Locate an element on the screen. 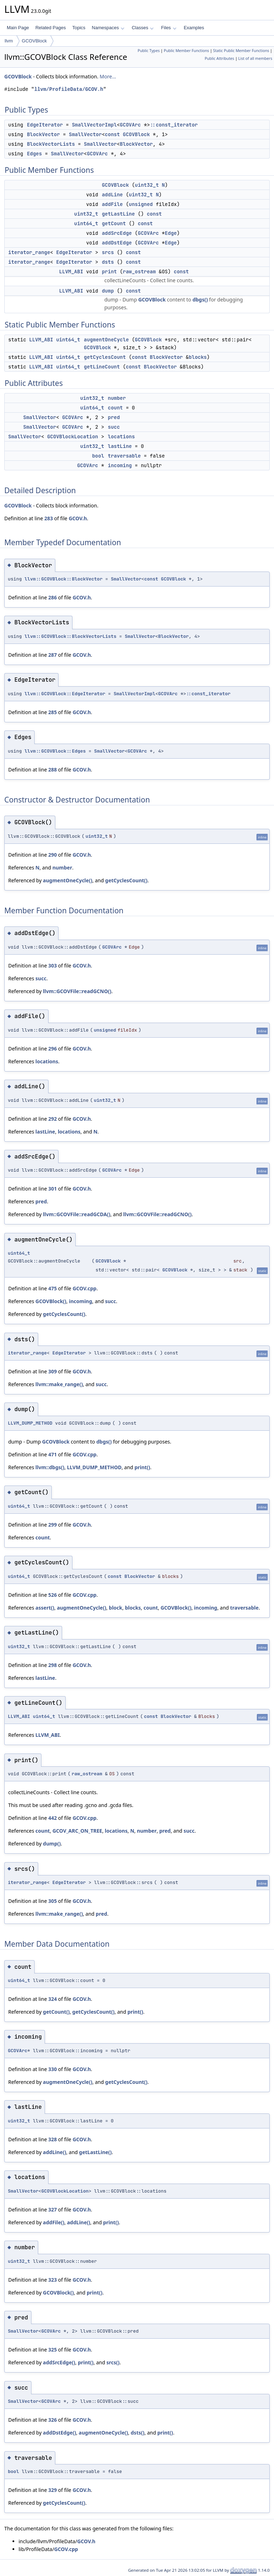 The image size is (274, 2576). print is located at coordinates (109, 271).